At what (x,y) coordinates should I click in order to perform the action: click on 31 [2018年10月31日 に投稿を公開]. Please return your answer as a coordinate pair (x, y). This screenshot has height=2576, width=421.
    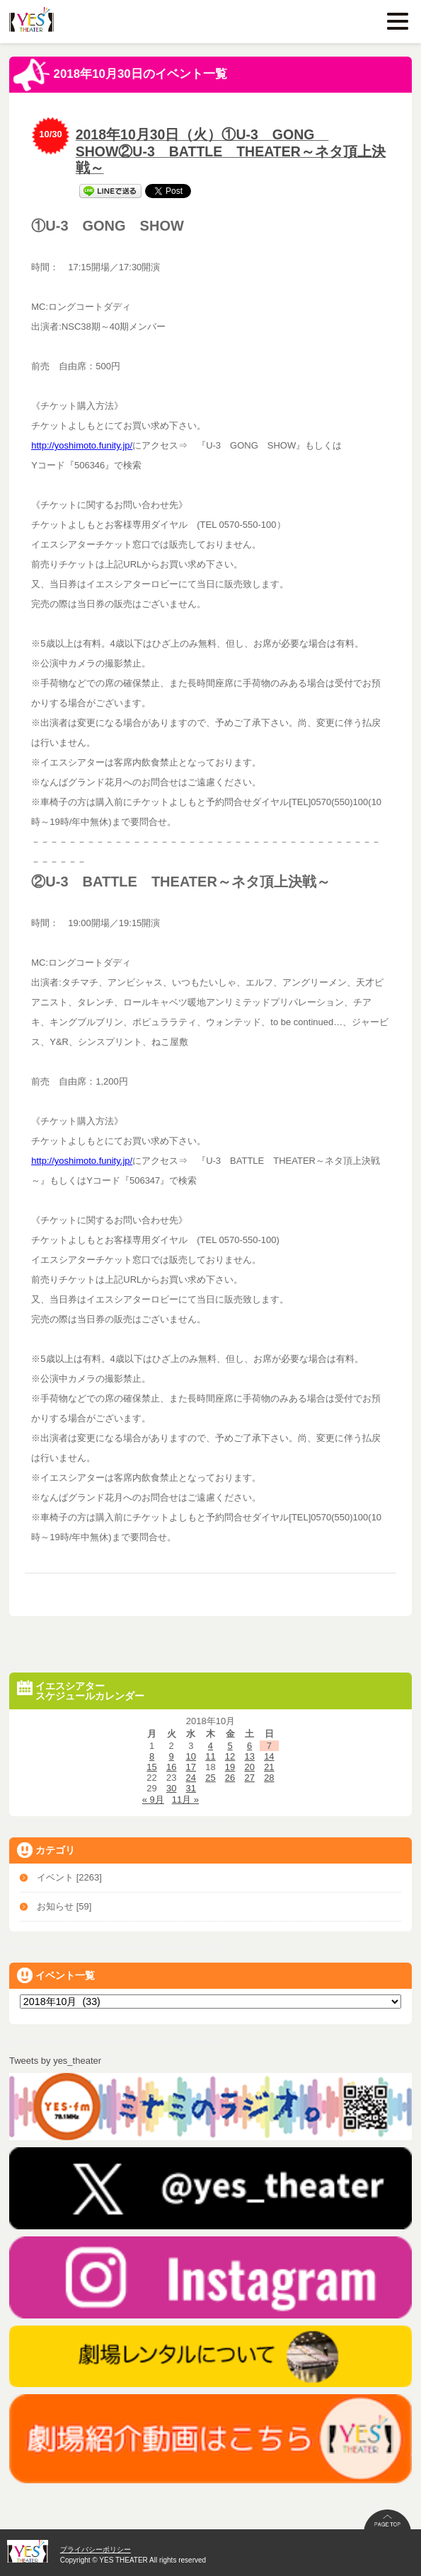
    Looking at the image, I should click on (191, 1788).